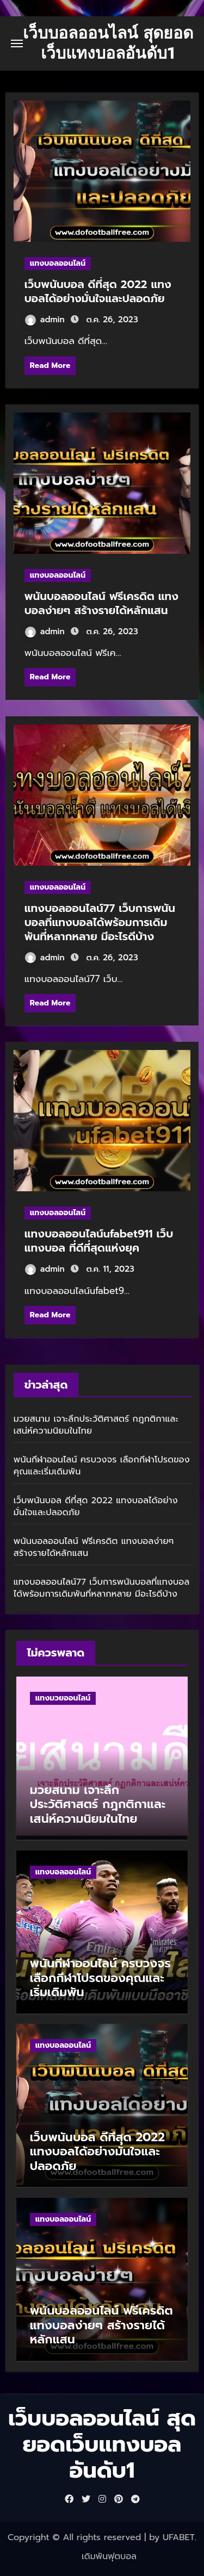 This screenshot has height=2576, width=204. What do you see at coordinates (17, 43) in the screenshot?
I see `[Toggle navigation]` at bounding box center [17, 43].